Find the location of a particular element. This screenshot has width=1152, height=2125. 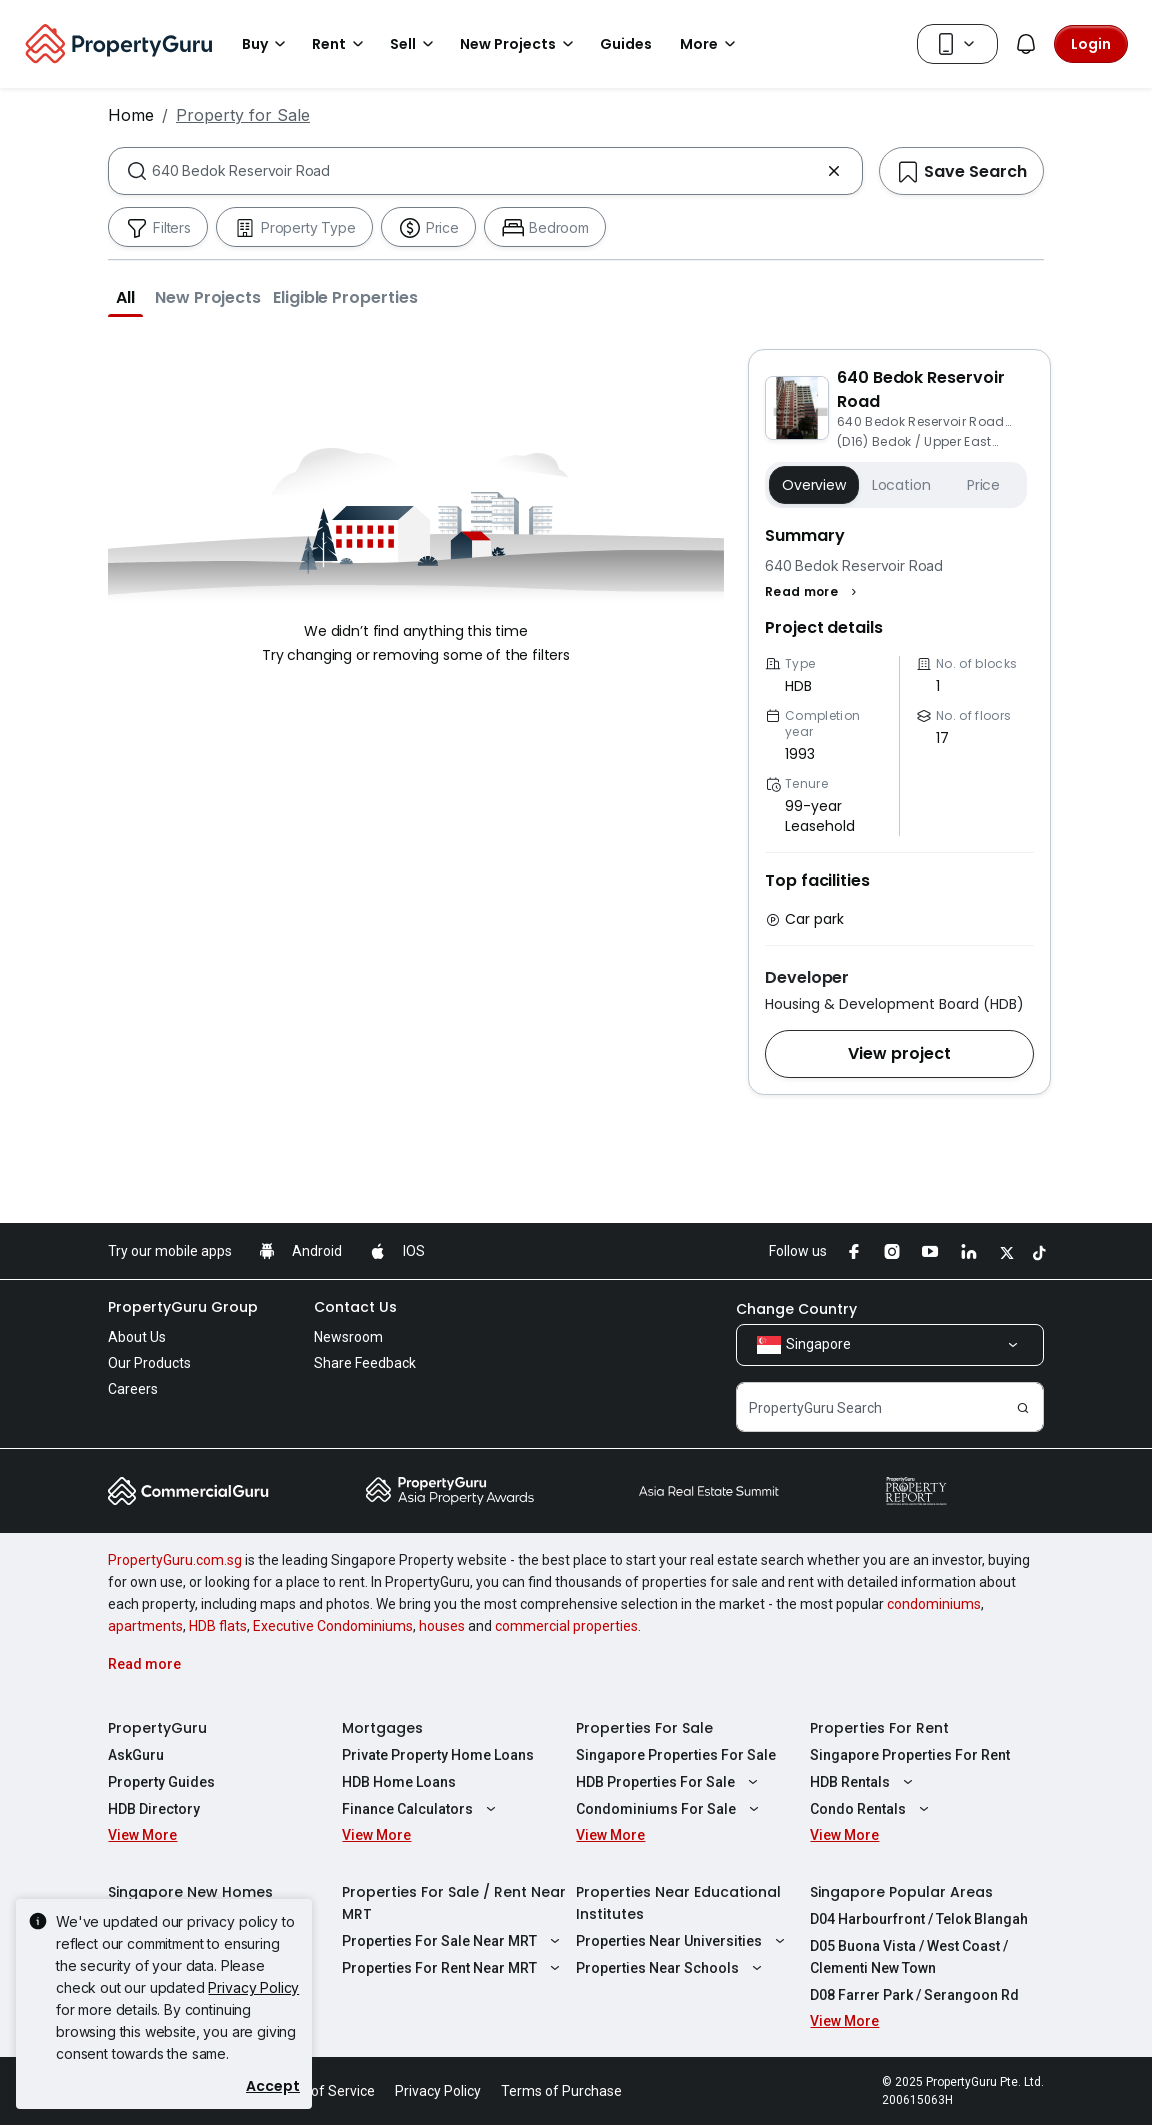

apartments is located at coordinates (145, 1626).